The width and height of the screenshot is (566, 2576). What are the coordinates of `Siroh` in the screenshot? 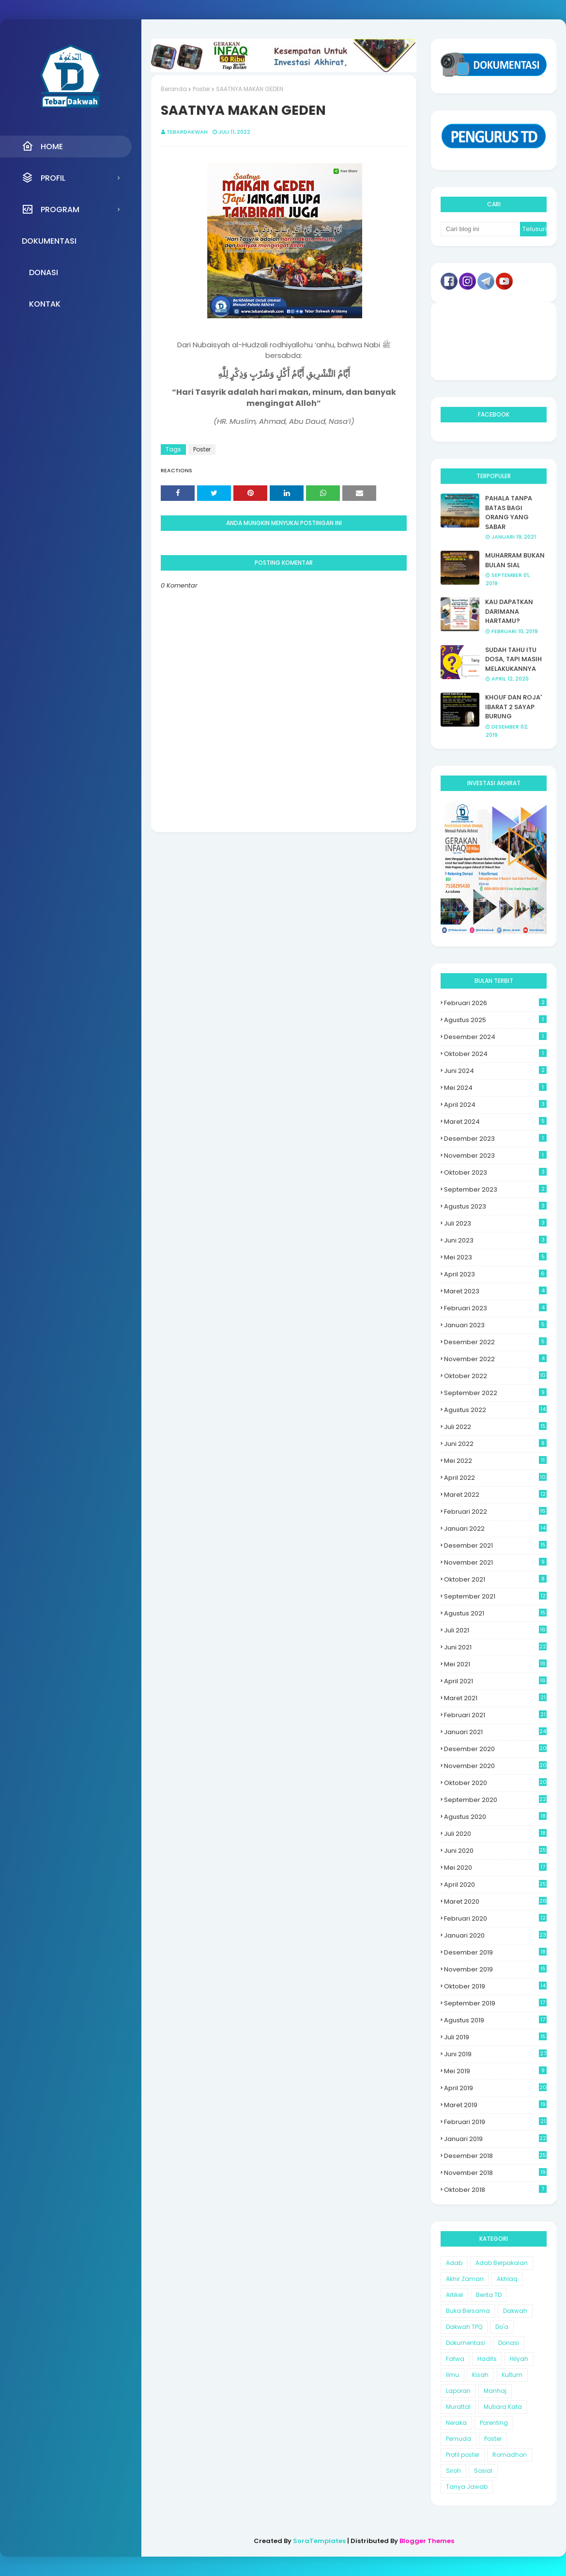 It's located at (453, 2471).